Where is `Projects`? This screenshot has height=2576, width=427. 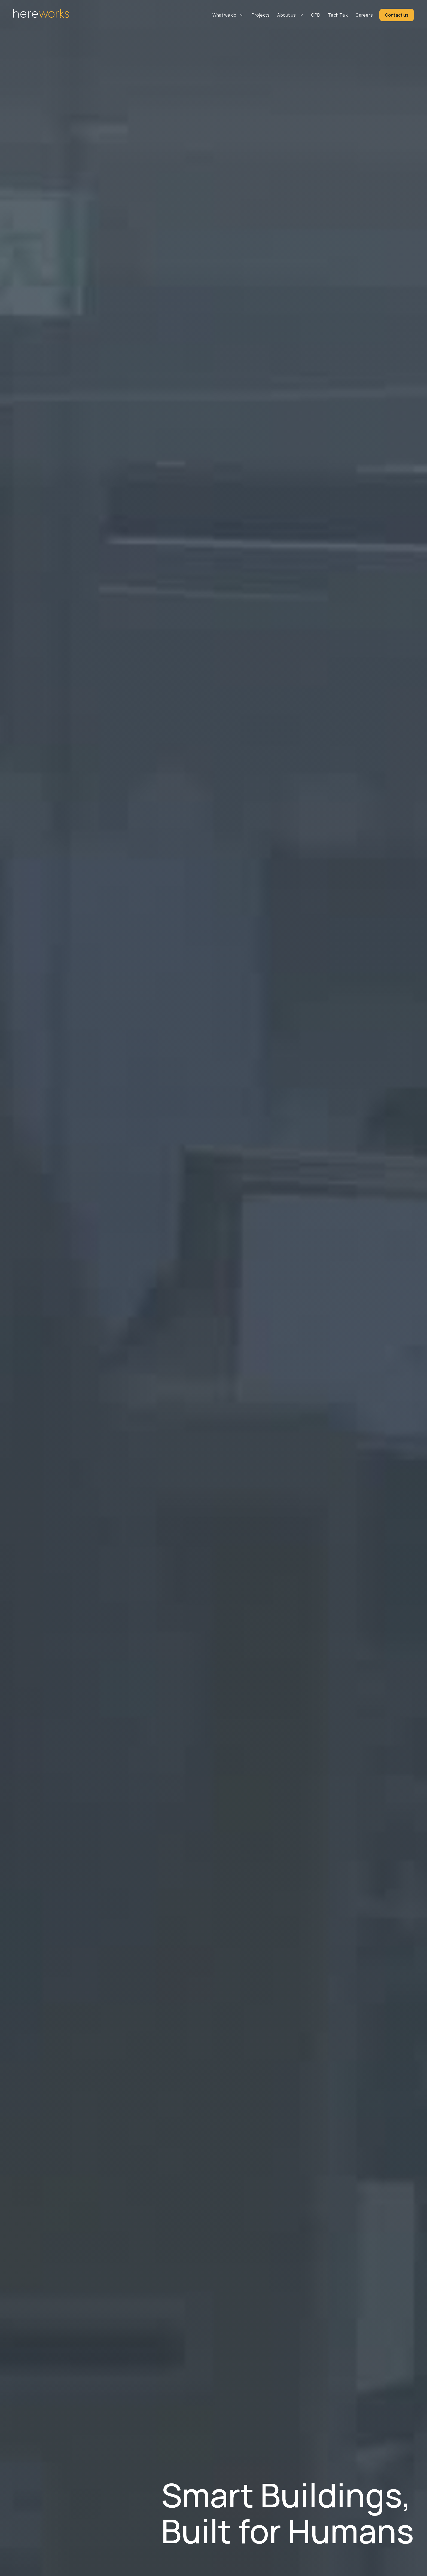 Projects is located at coordinates (261, 15).